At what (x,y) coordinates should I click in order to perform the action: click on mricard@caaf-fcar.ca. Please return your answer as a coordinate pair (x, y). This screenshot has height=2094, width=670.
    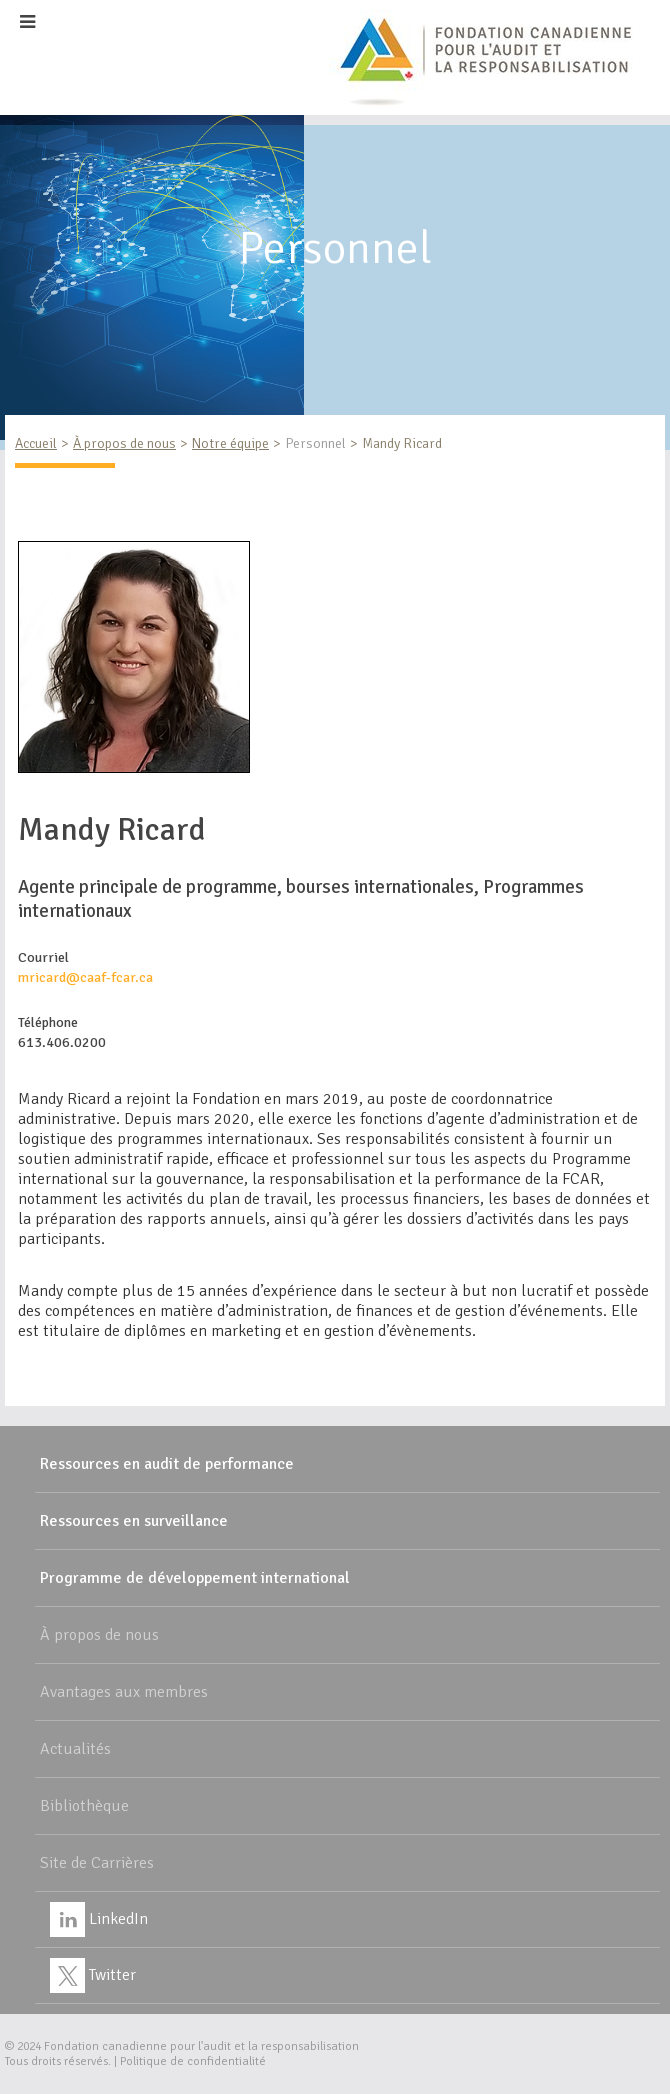
    Looking at the image, I should click on (85, 977).